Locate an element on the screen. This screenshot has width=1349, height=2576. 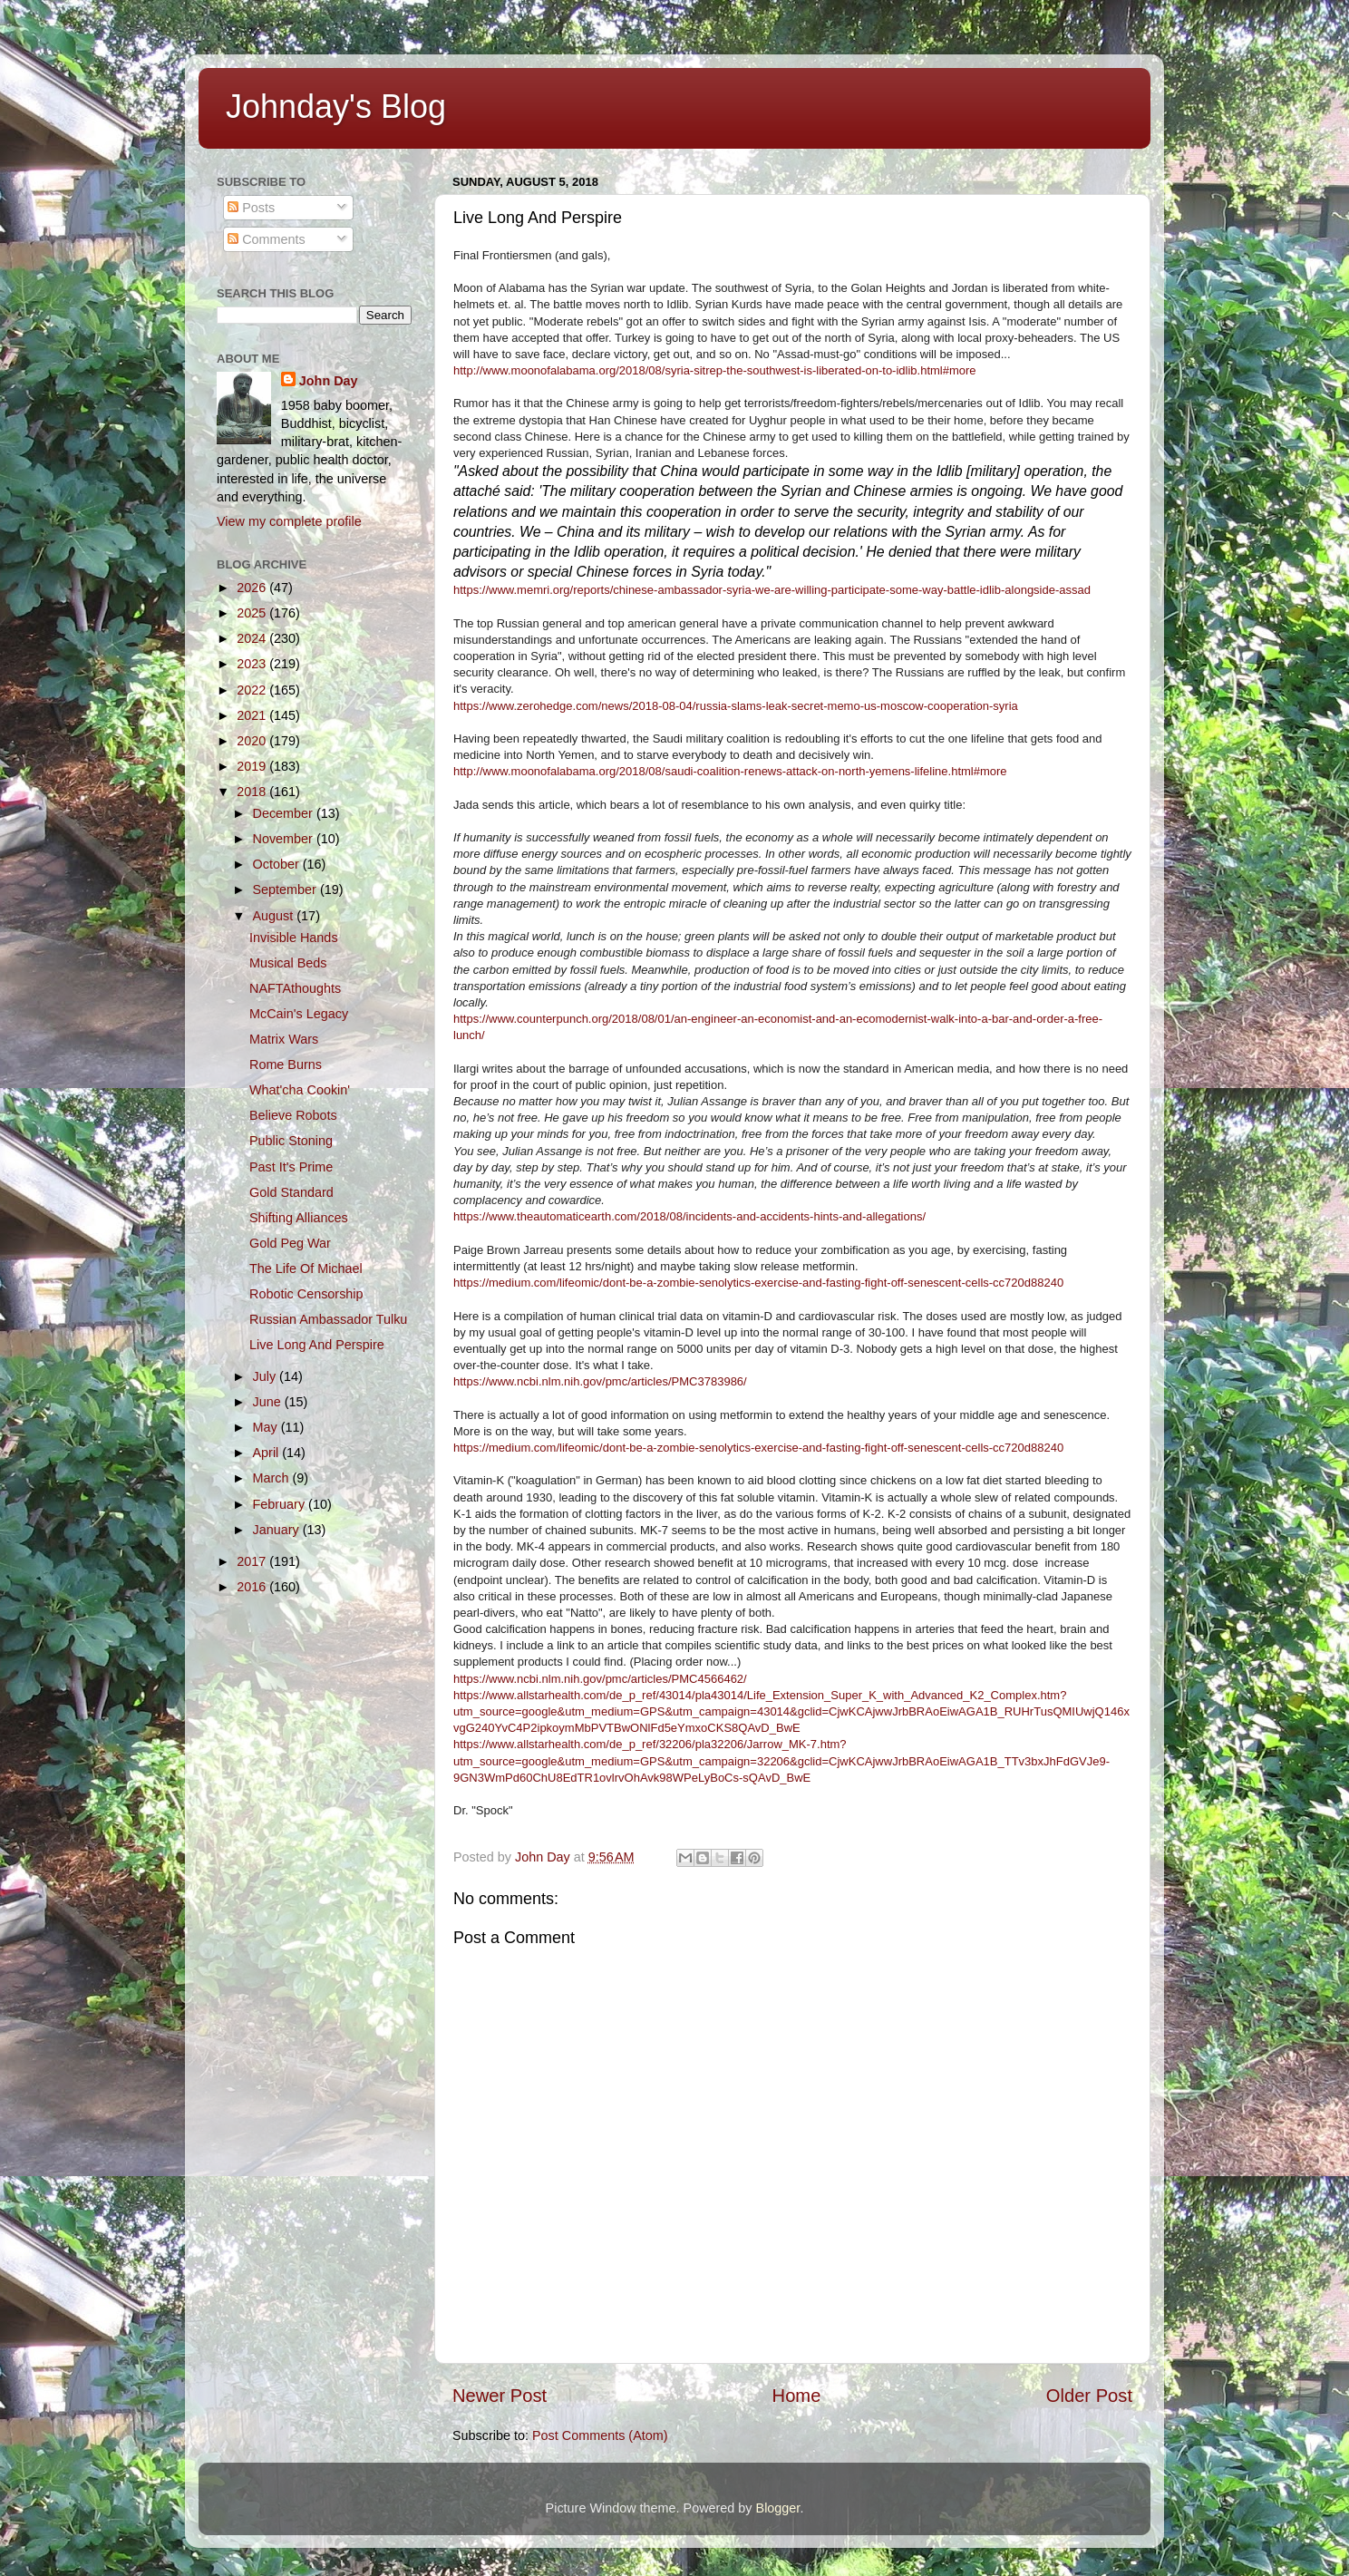
January is located at coordinates (278, 1529).